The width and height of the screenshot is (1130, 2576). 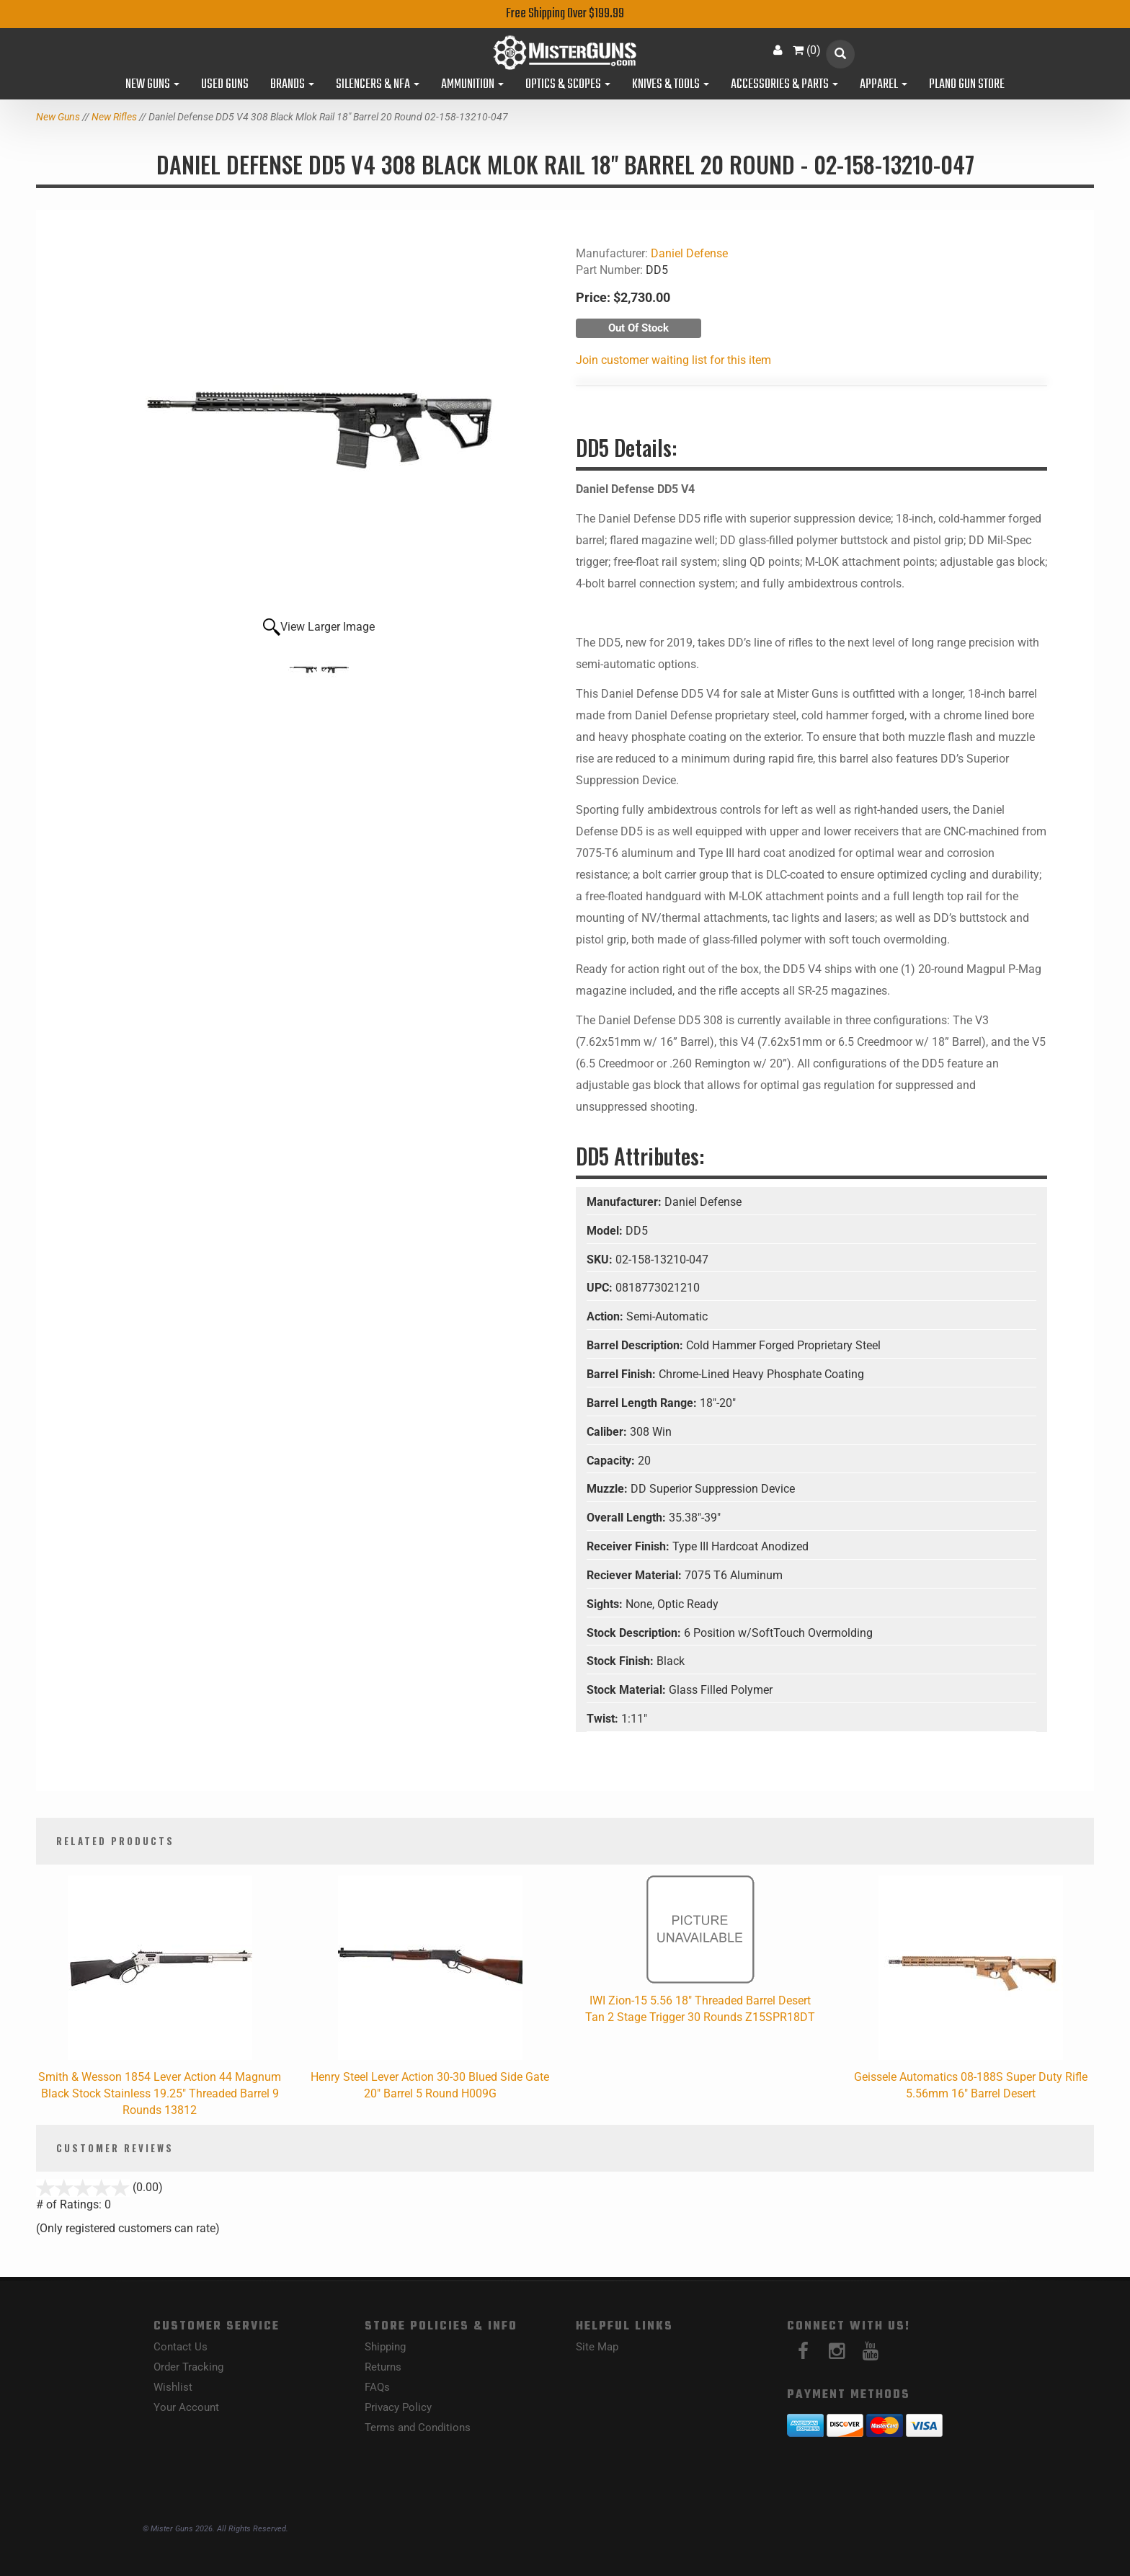 I want to click on New Rifles, so click(x=114, y=117).